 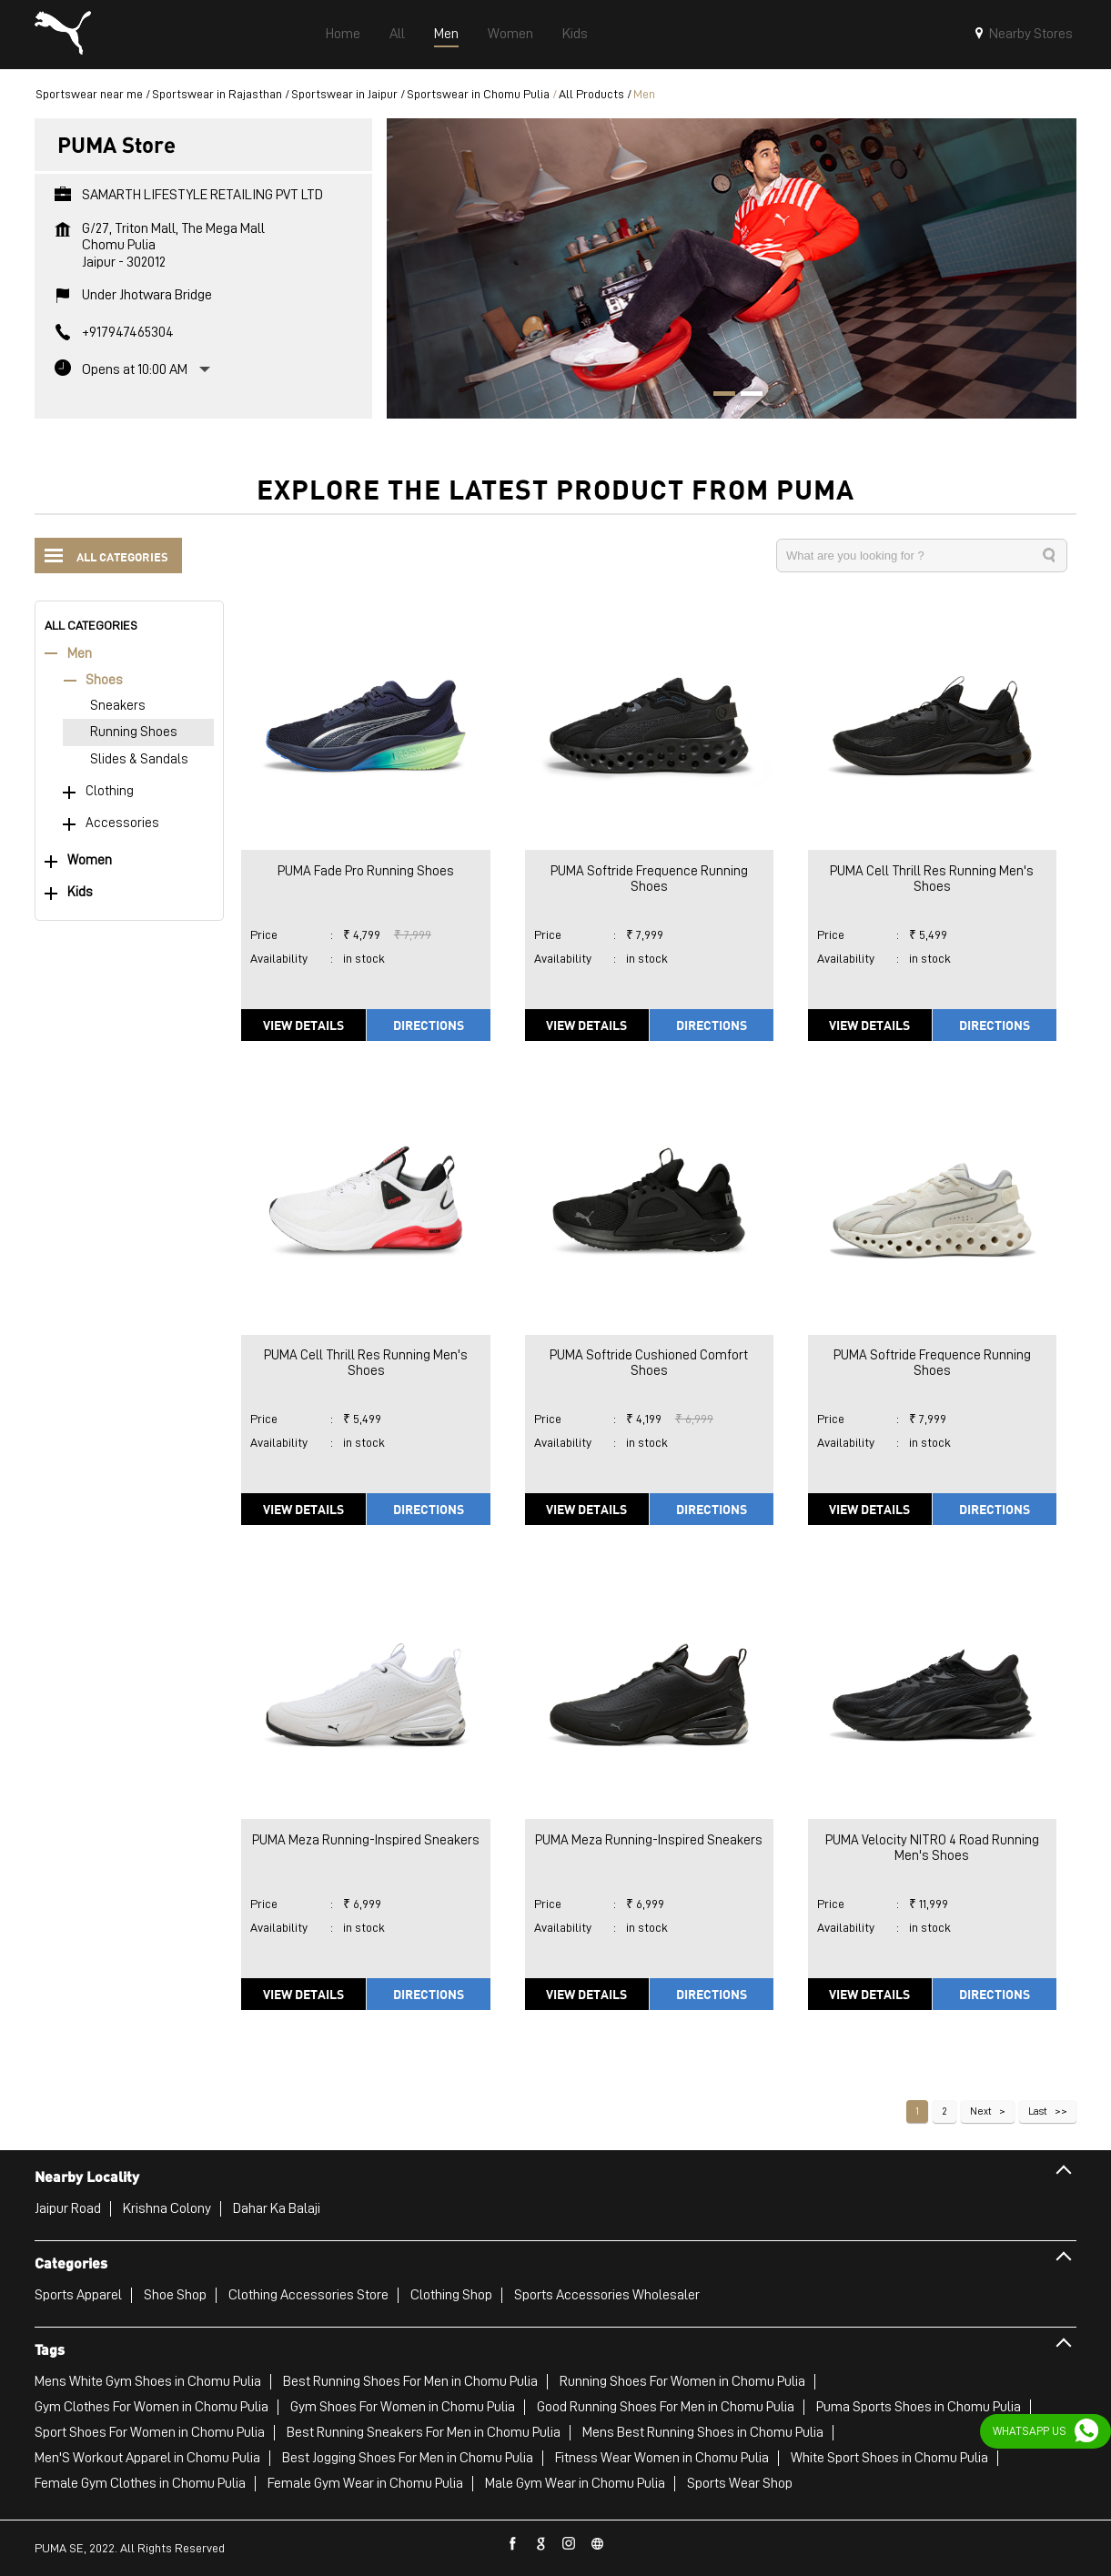 I want to click on Slides & Sandals, so click(x=139, y=759).